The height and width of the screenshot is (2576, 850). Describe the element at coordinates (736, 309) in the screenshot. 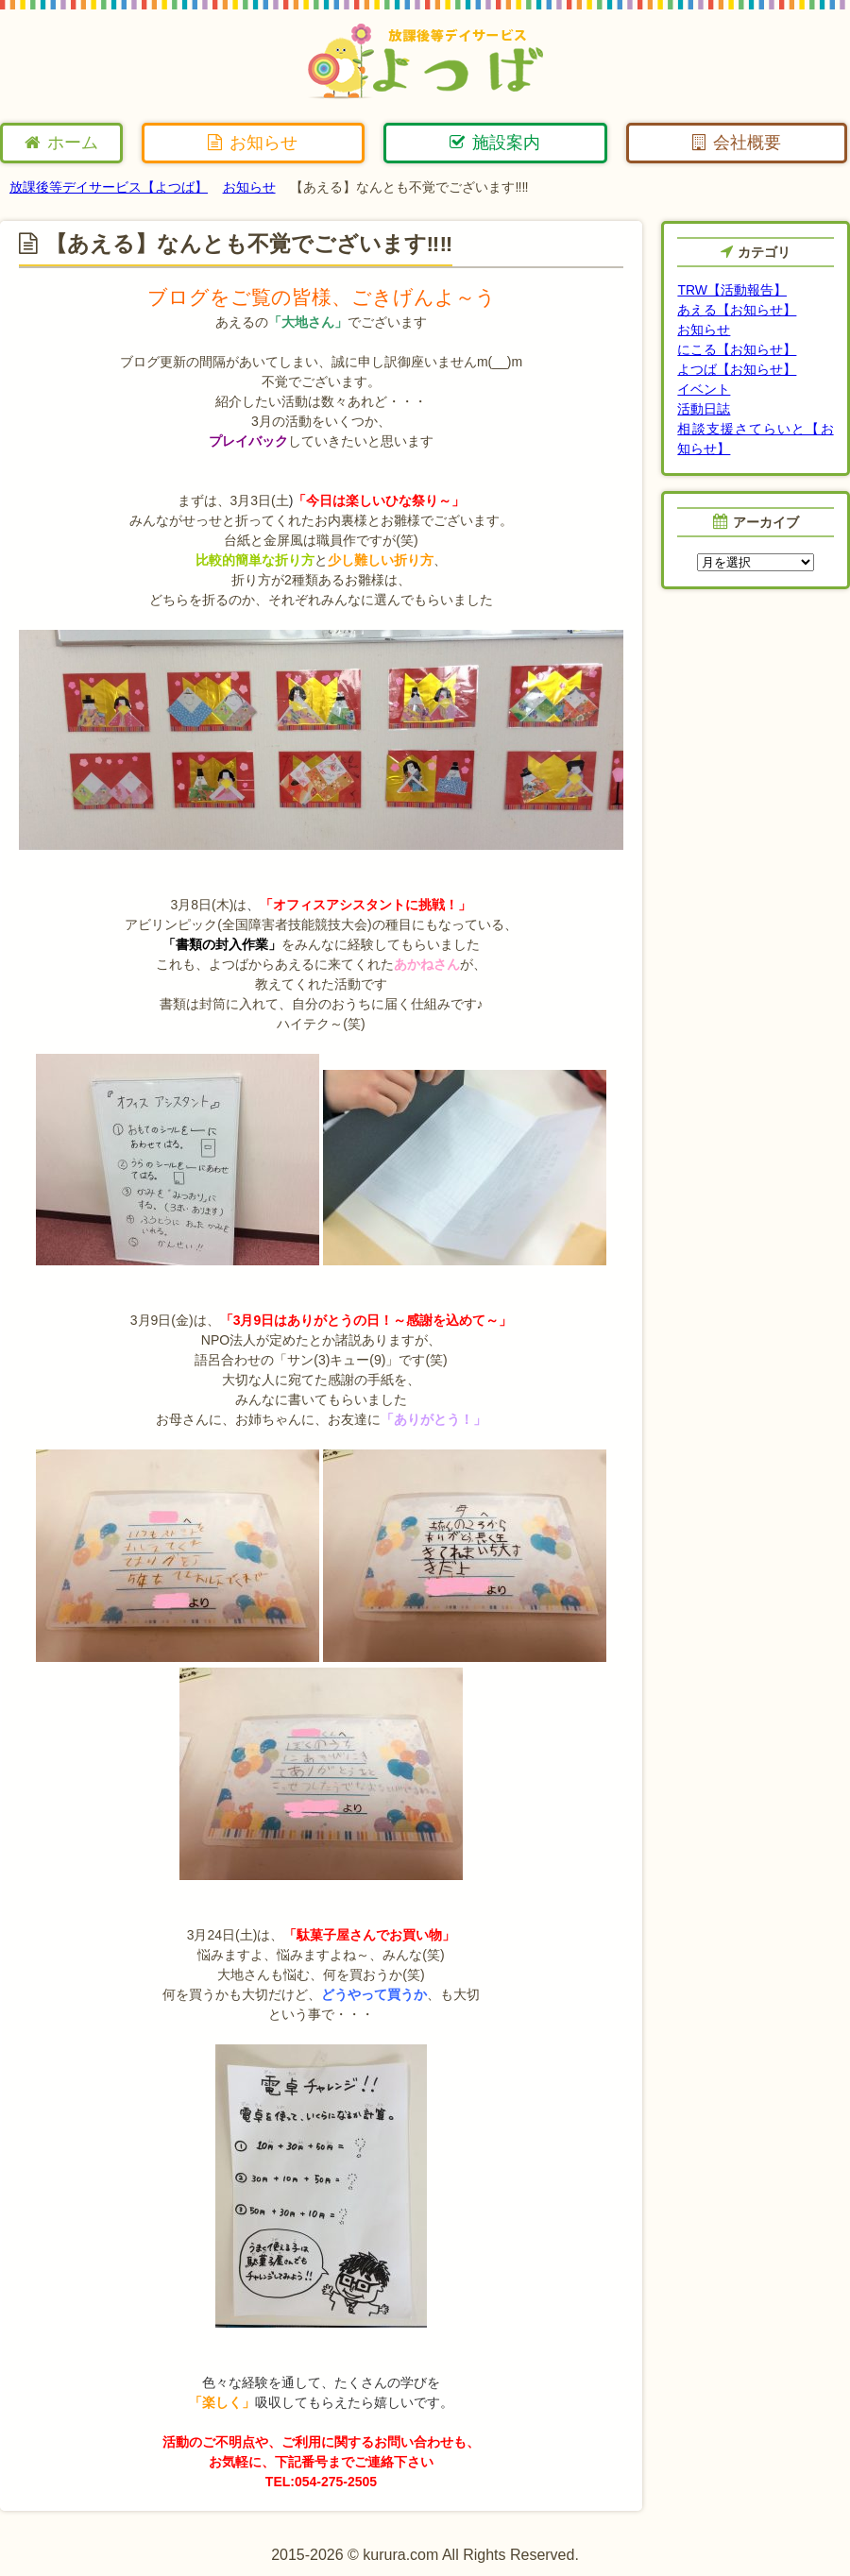

I see `あえる【お知らせ】` at that location.